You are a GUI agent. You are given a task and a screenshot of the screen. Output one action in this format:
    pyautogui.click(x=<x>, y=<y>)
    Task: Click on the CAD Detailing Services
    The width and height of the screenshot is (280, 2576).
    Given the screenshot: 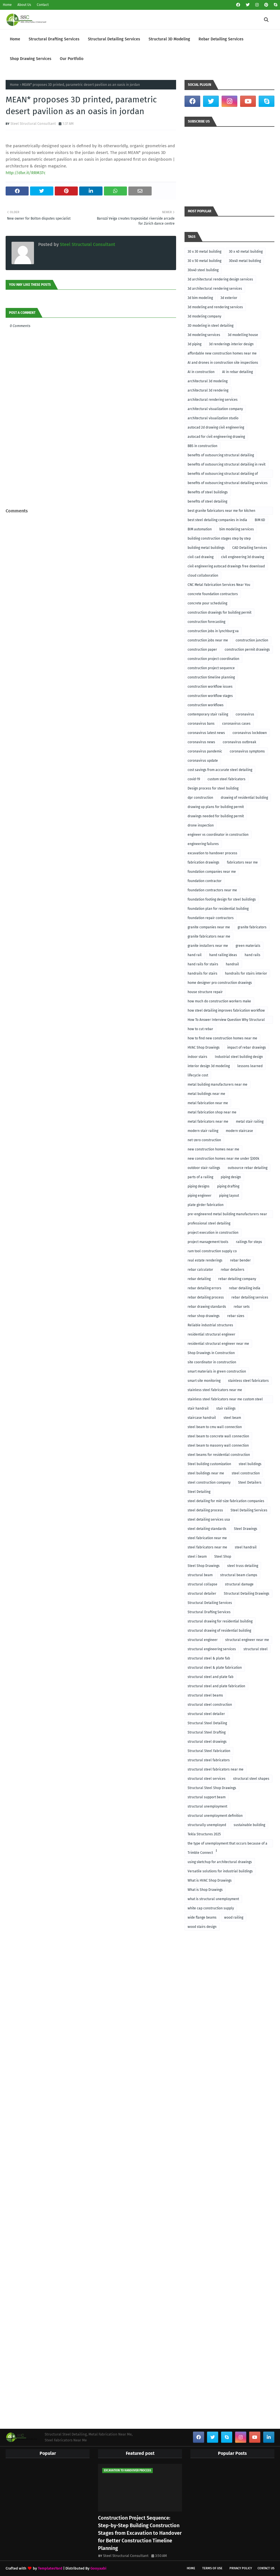 What is the action you would take?
    pyautogui.click(x=249, y=548)
    